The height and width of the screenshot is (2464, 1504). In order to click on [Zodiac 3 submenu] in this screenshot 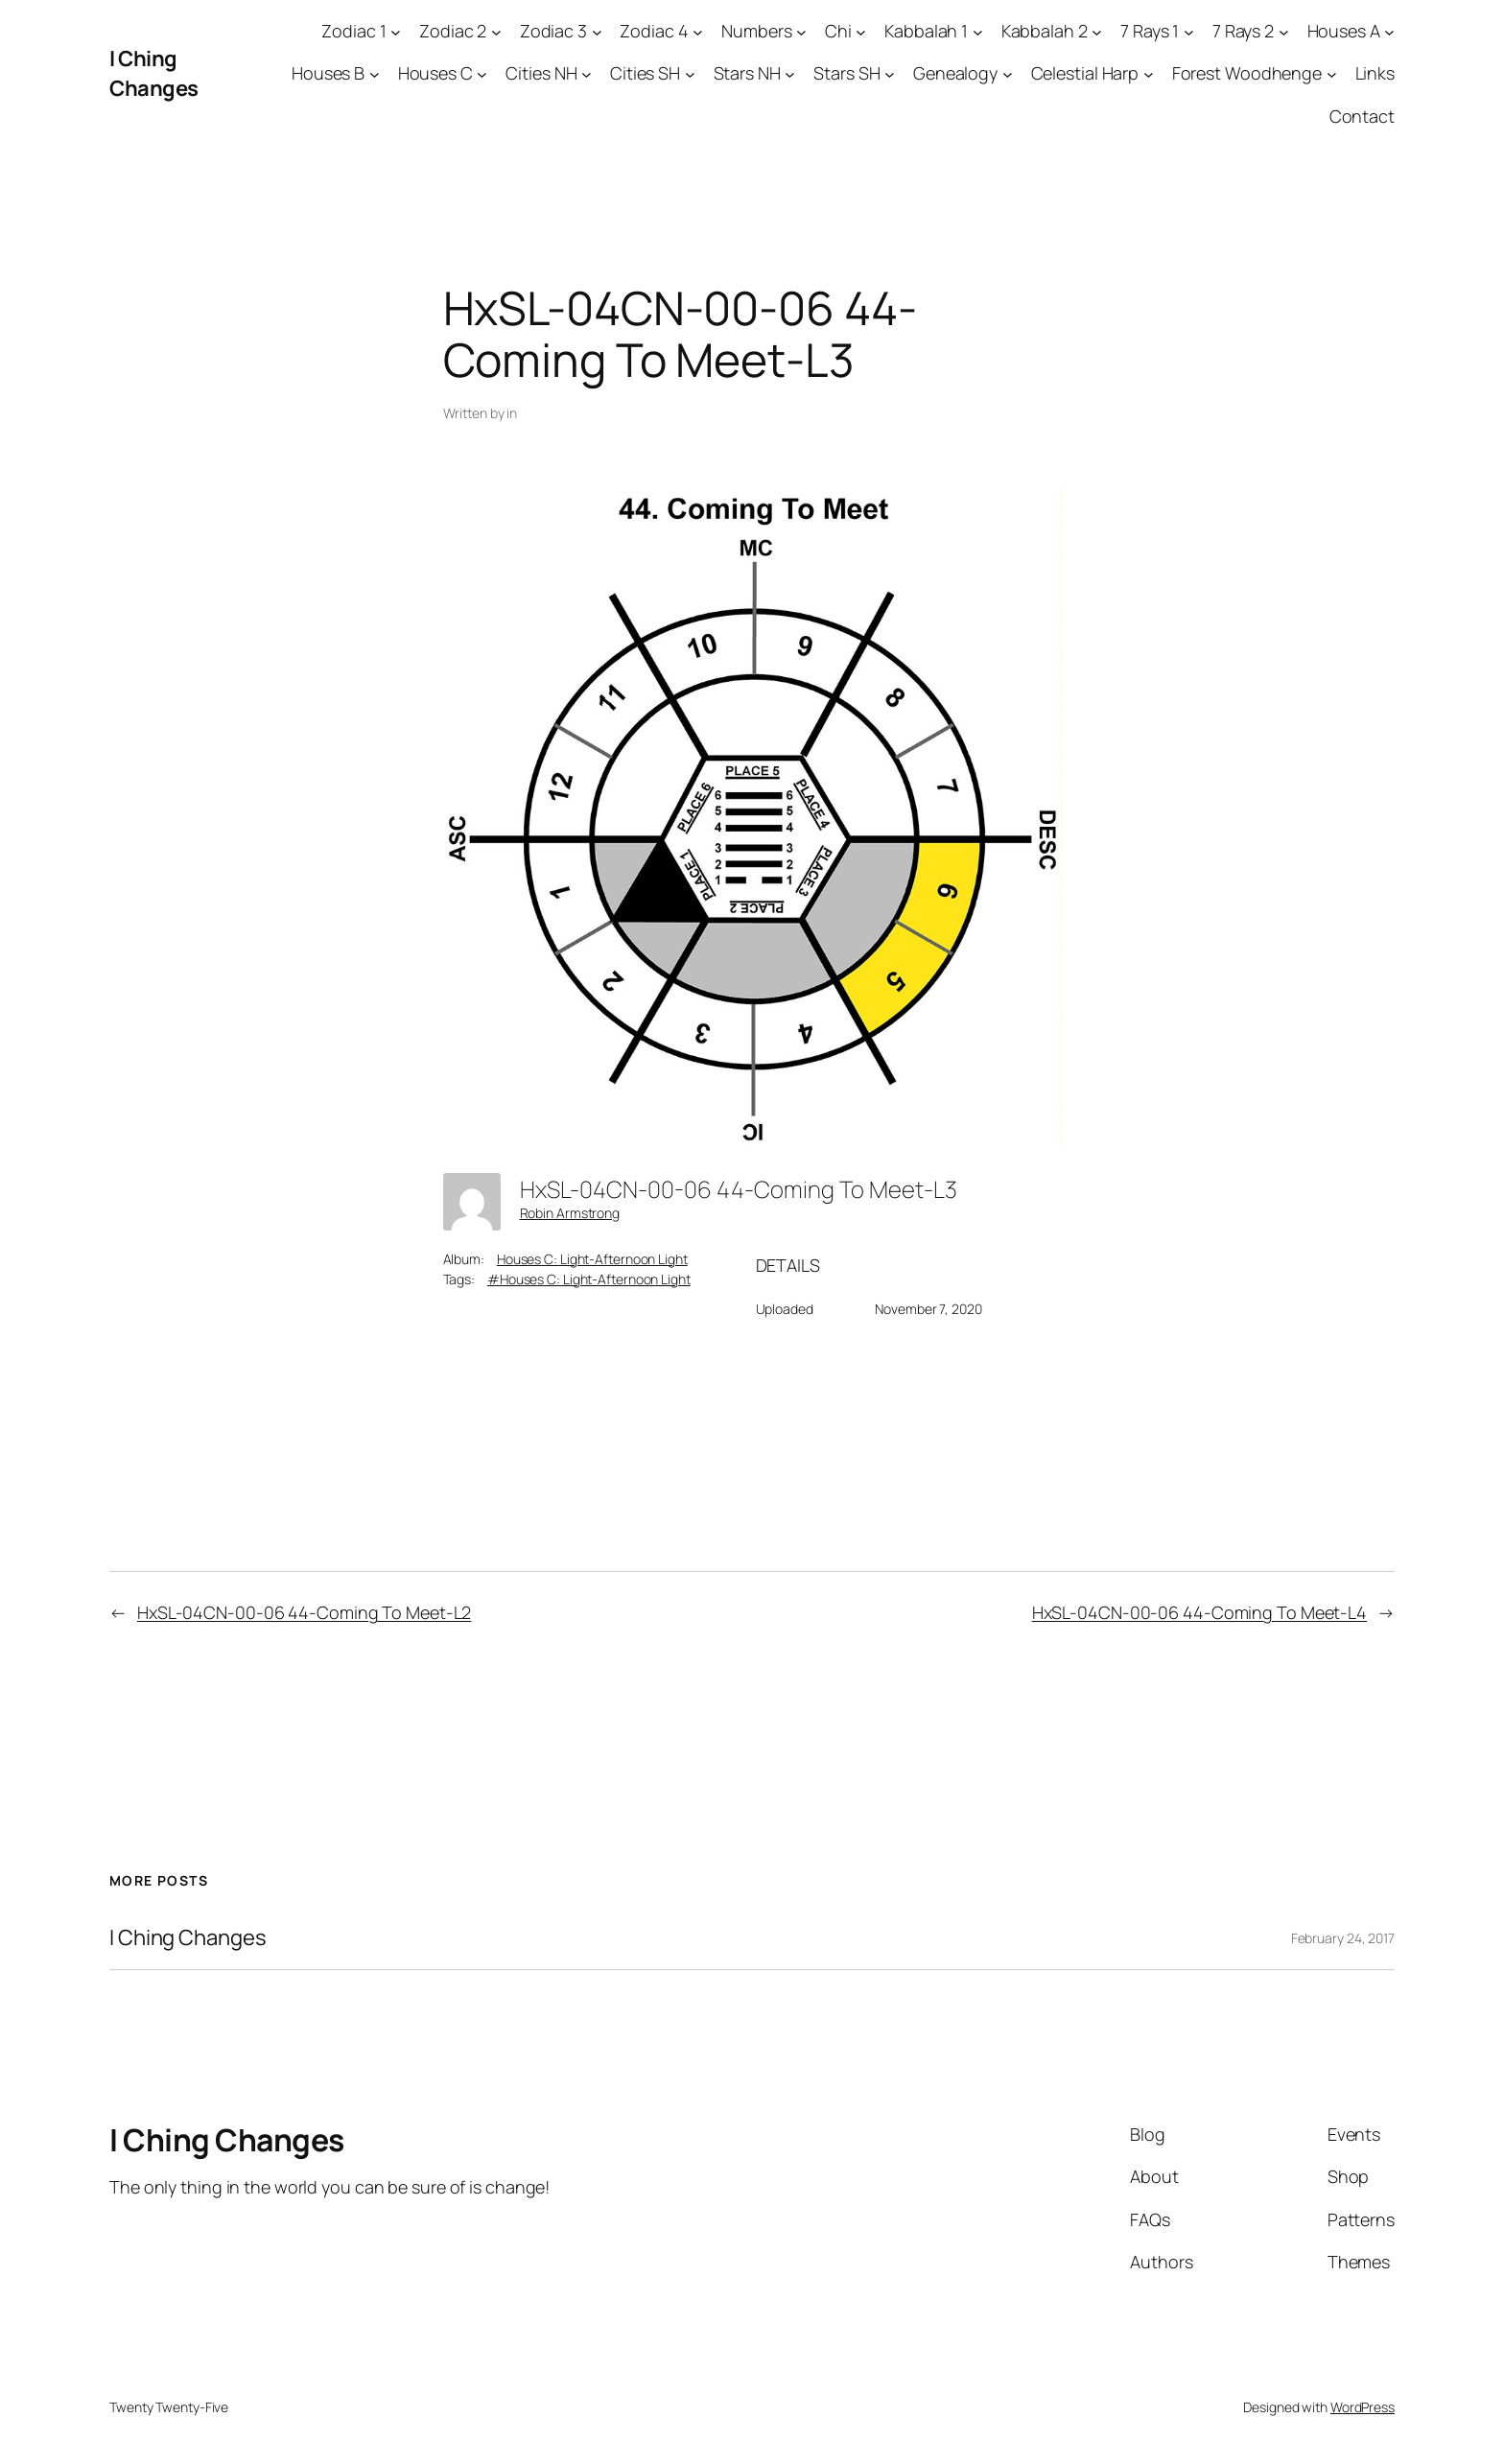, I will do `click(597, 31)`.